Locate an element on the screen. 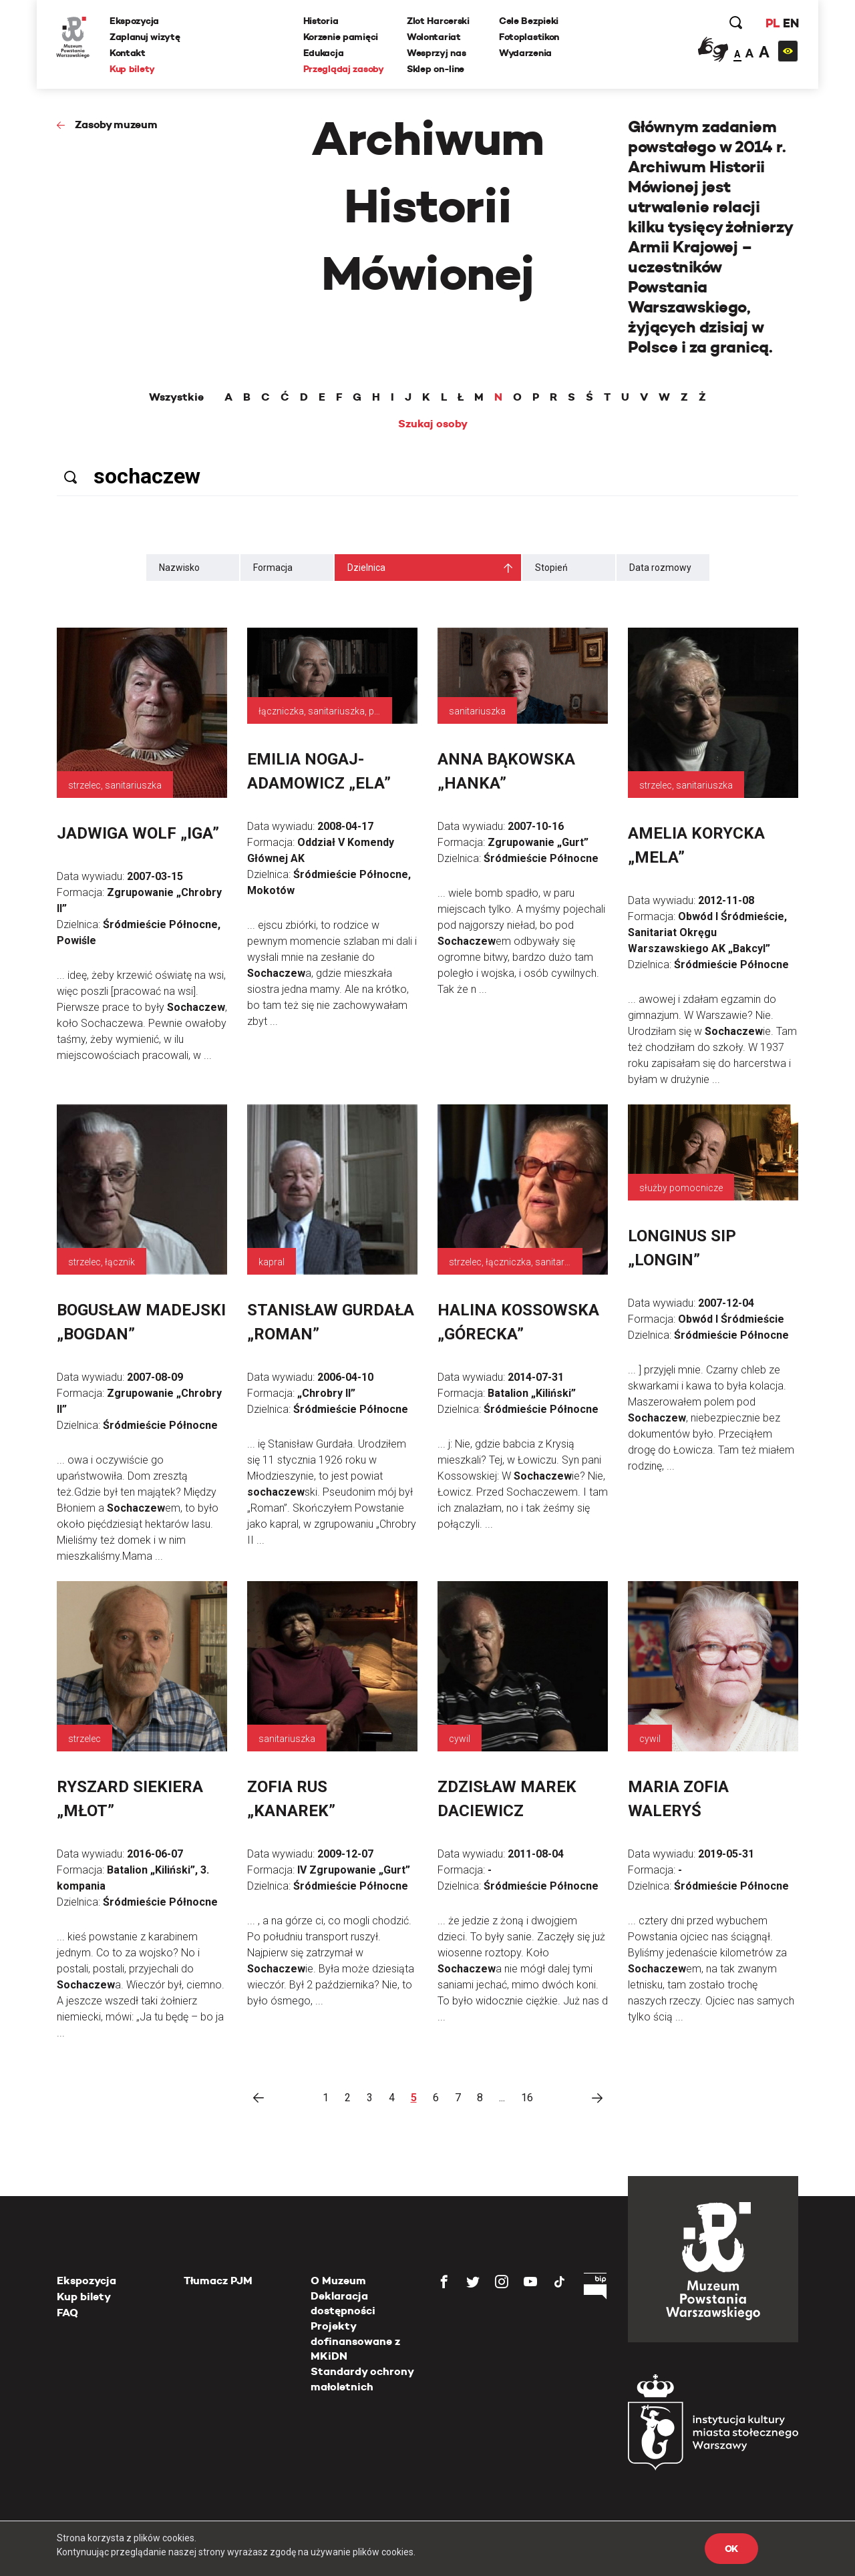 This screenshot has height=2576, width=855. Fotoplastikon is located at coordinates (529, 37).